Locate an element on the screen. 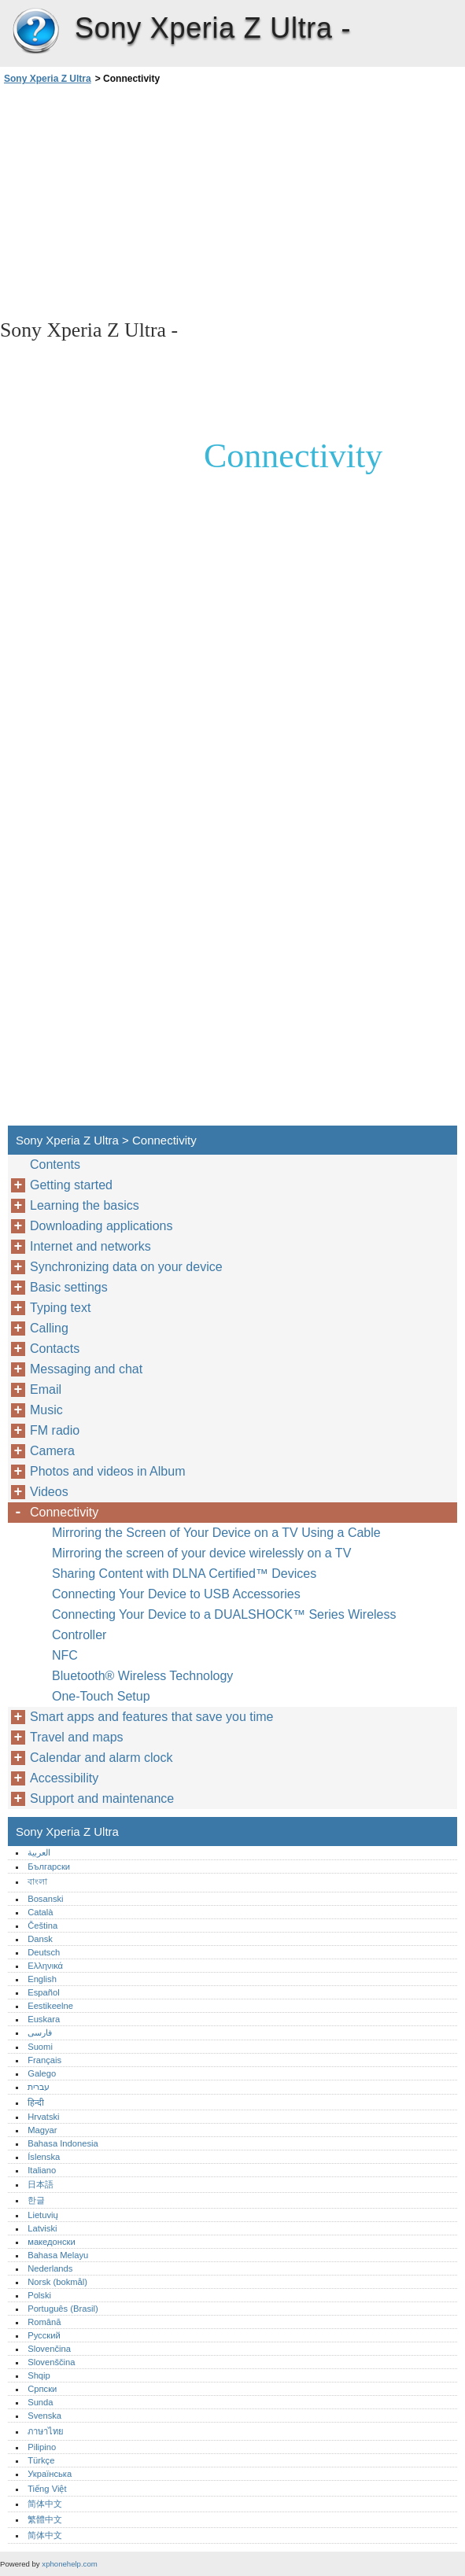 The height and width of the screenshot is (2576, 465). Bahasa Indonesia is located at coordinates (63, 2143).